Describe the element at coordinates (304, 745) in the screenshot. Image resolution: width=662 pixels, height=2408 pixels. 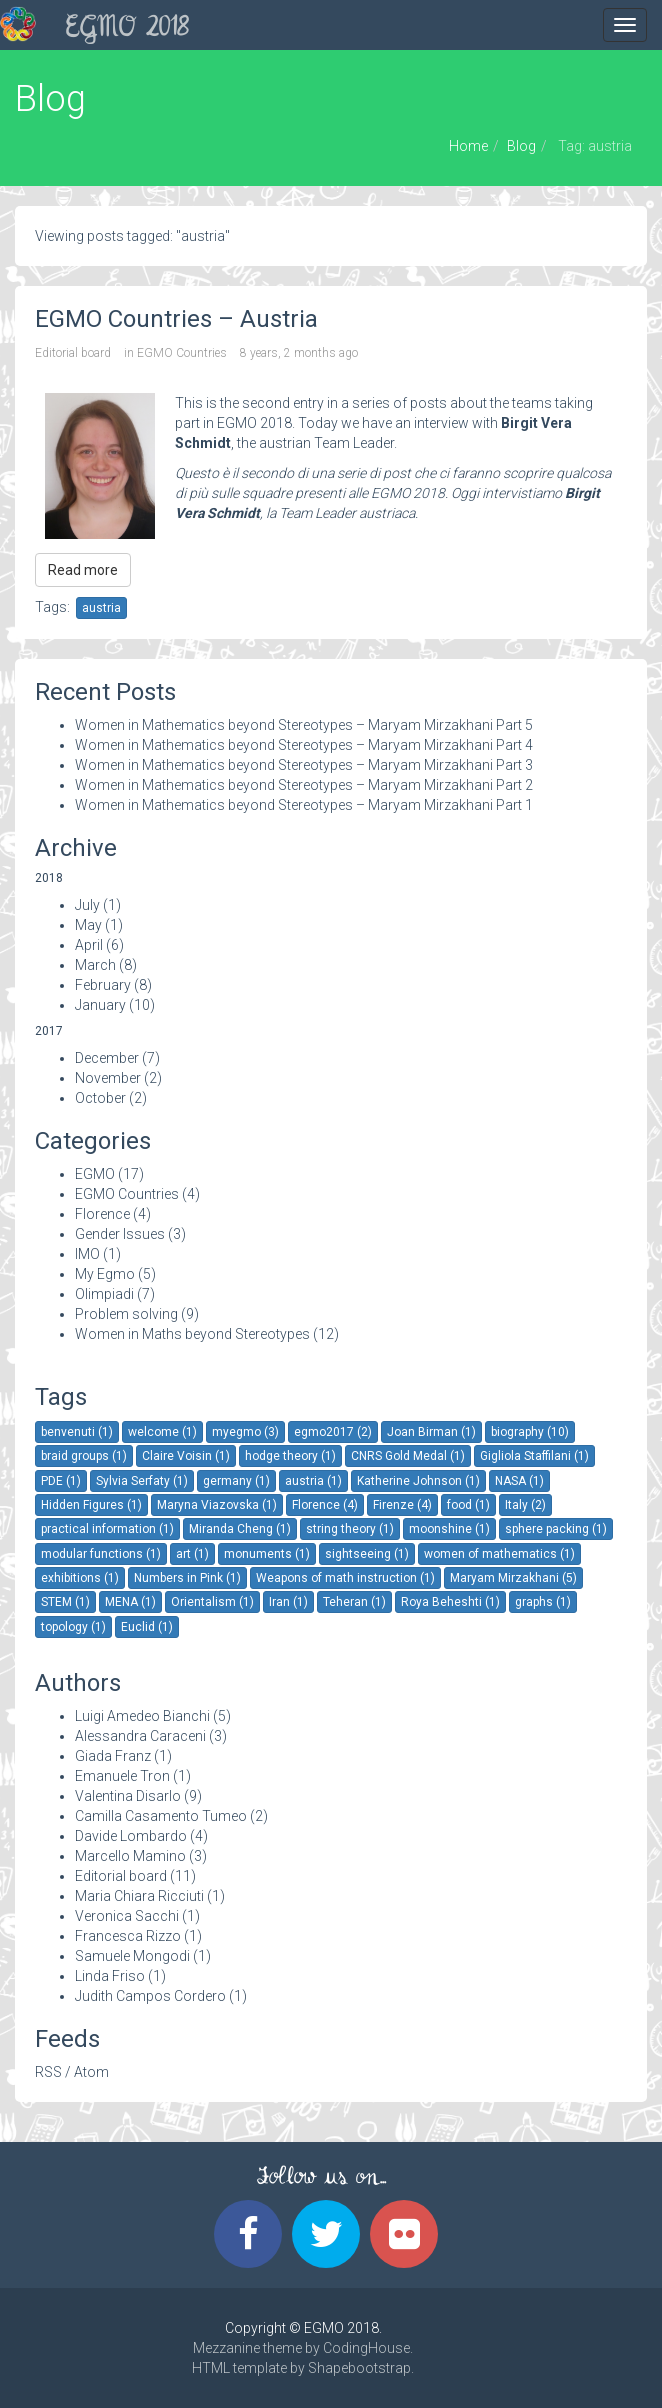
I see `Women in Mathematics beyond Stereotypes – Maryam Mirzakhani Part 4` at that location.